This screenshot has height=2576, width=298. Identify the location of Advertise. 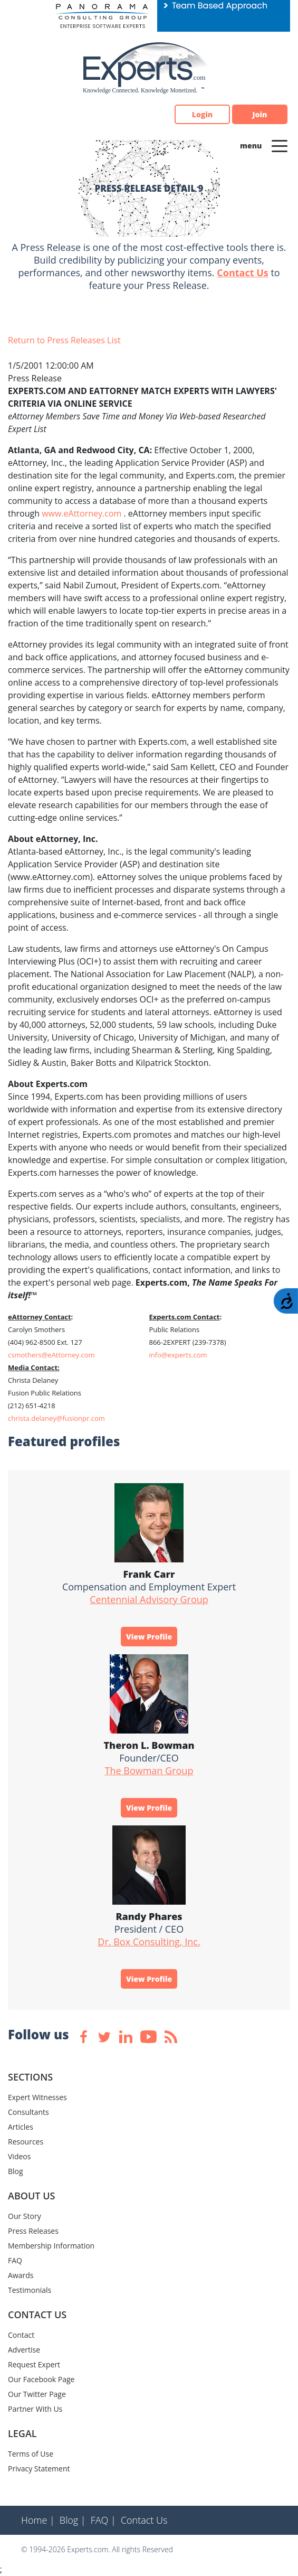
(24, 2350).